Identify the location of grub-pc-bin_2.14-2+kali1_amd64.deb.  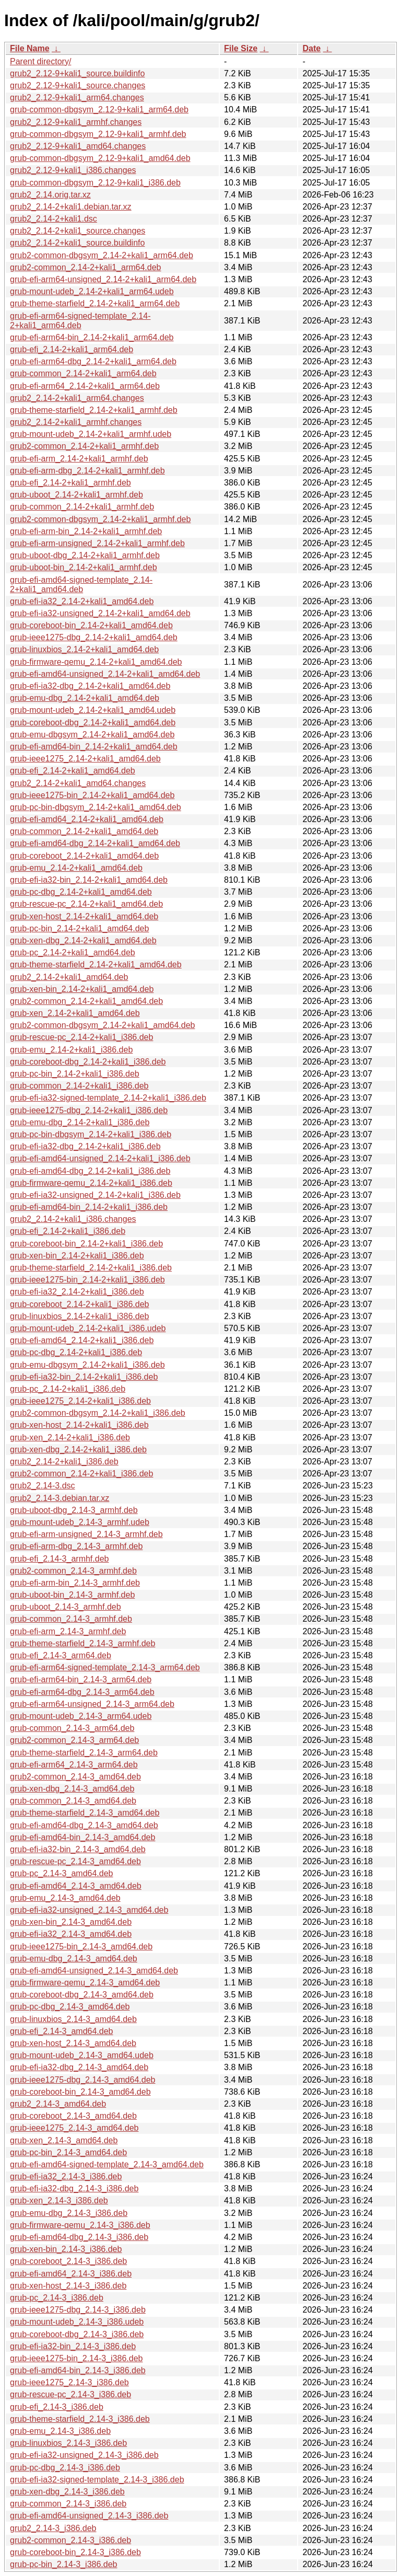
(79, 928).